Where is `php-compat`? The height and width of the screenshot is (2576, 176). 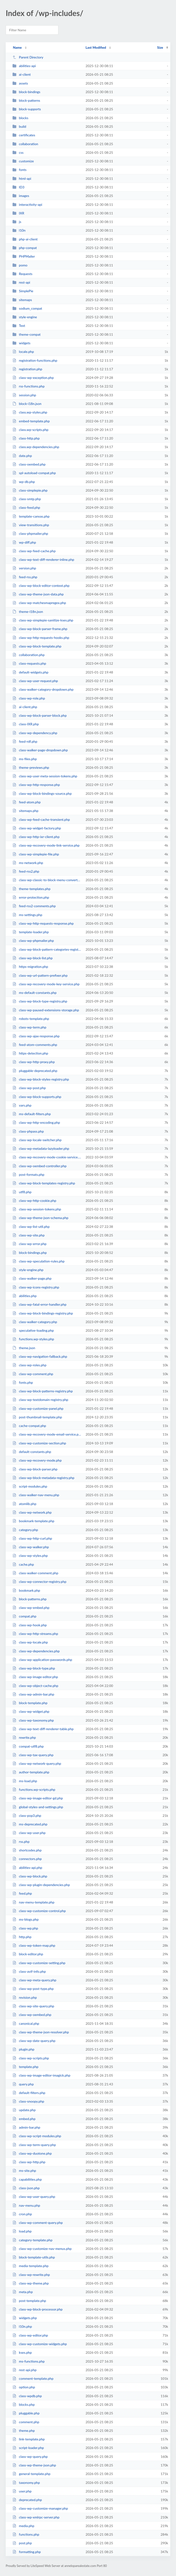 php-compat is located at coordinates (24, 248).